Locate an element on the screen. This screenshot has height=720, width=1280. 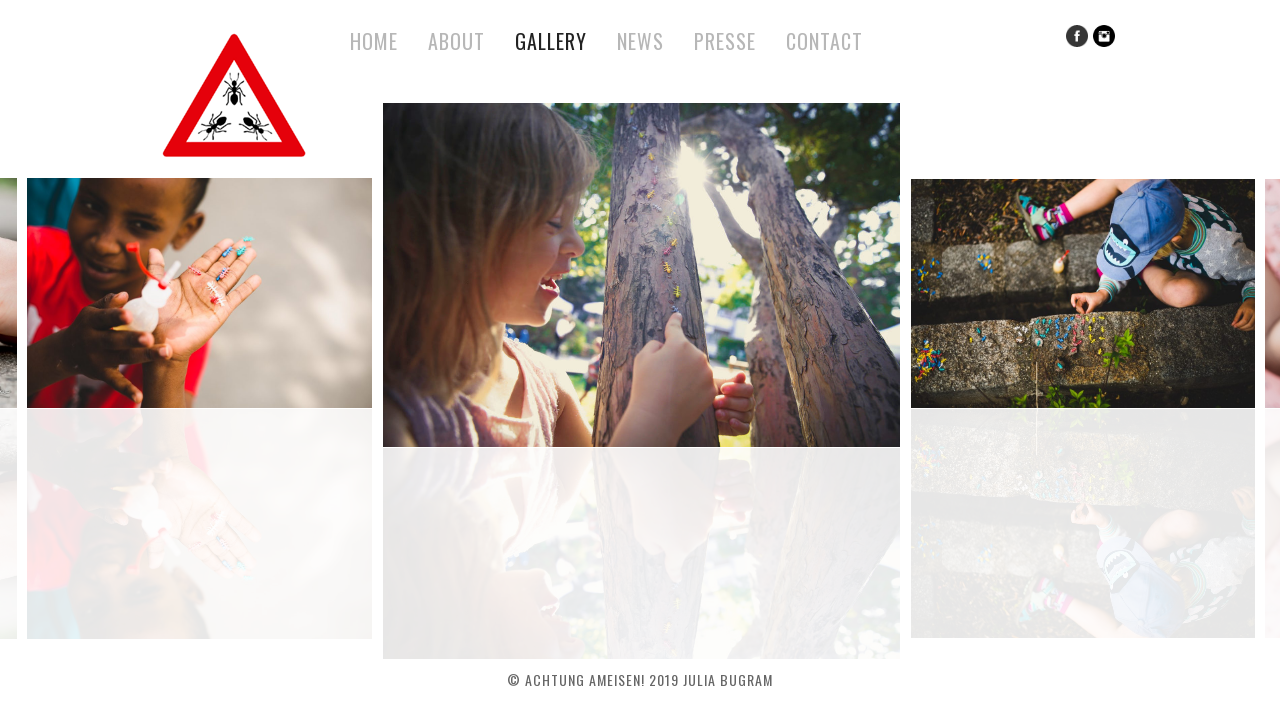
Presse is located at coordinates (725, 41).